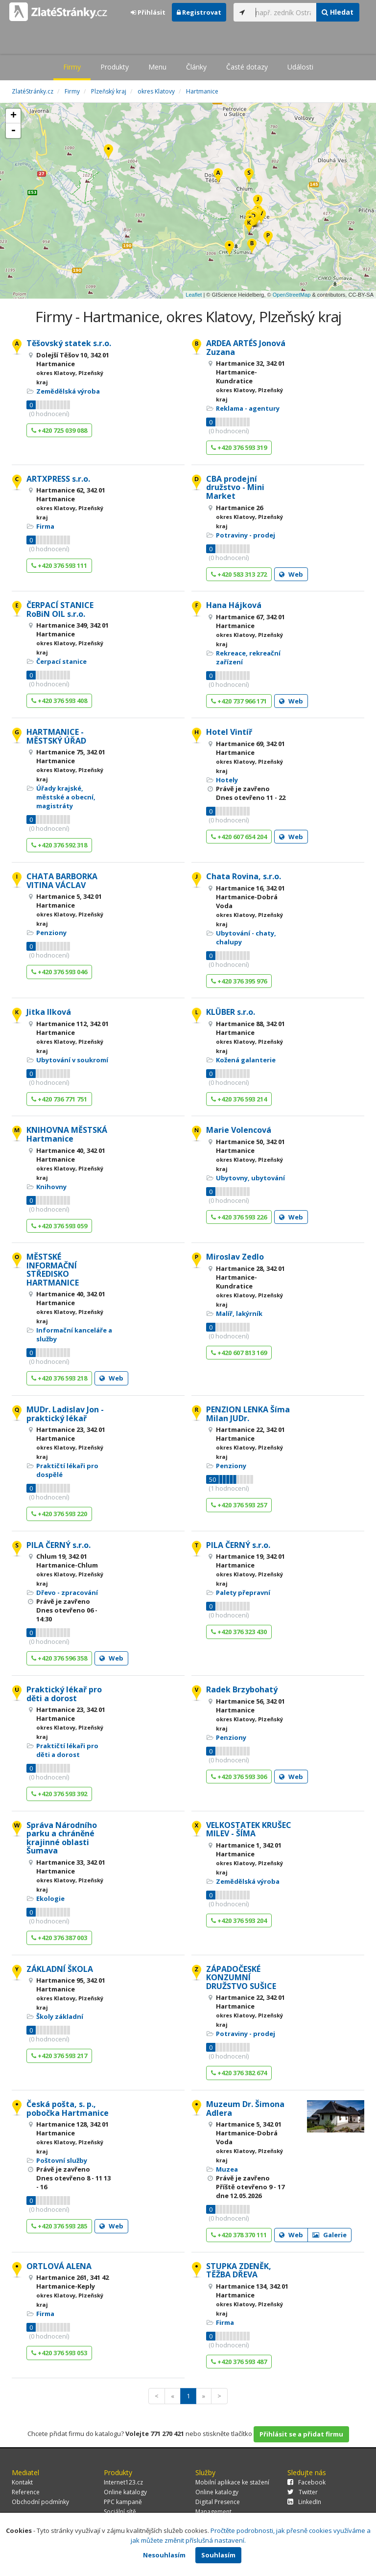  I want to click on Česká pošta, s. p., pobočka Hartmanice, so click(67, 2108).